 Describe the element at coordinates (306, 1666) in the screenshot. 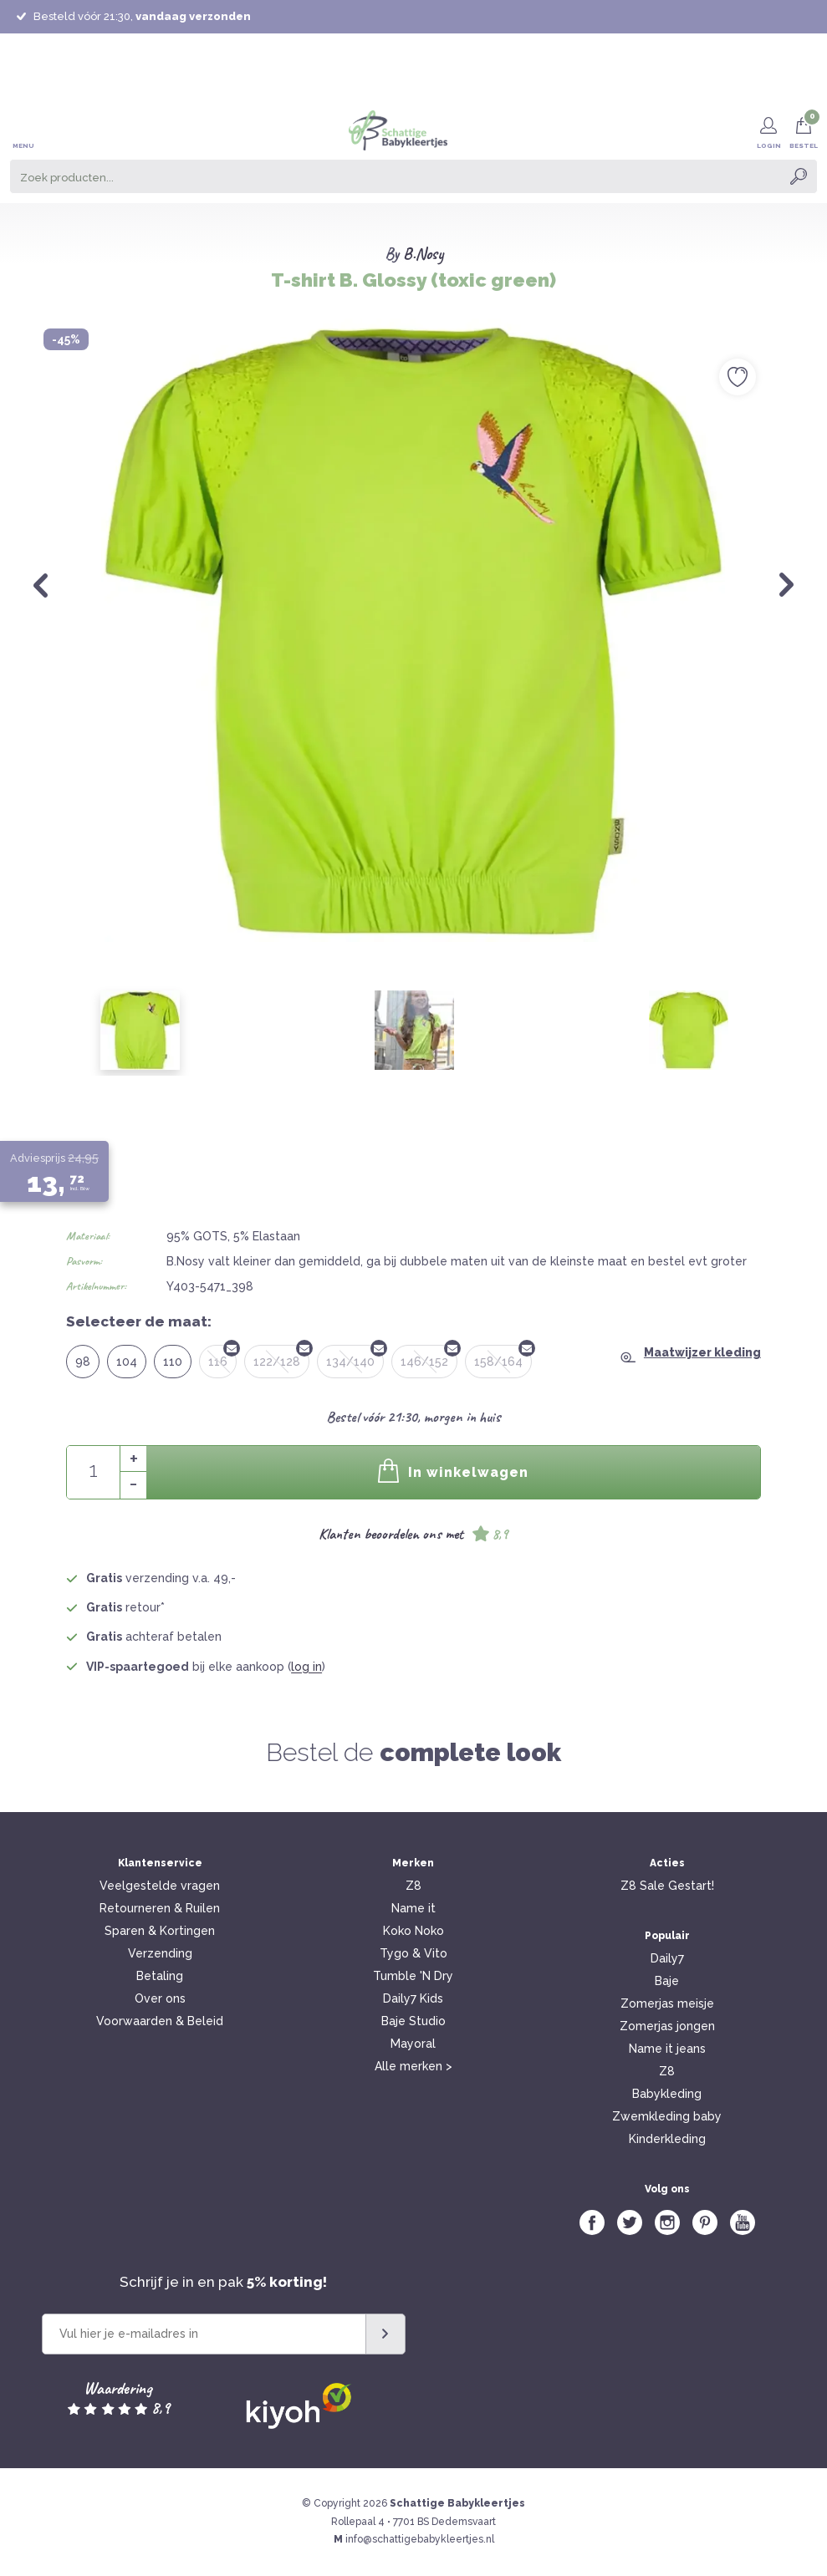

I see `log in` at that location.